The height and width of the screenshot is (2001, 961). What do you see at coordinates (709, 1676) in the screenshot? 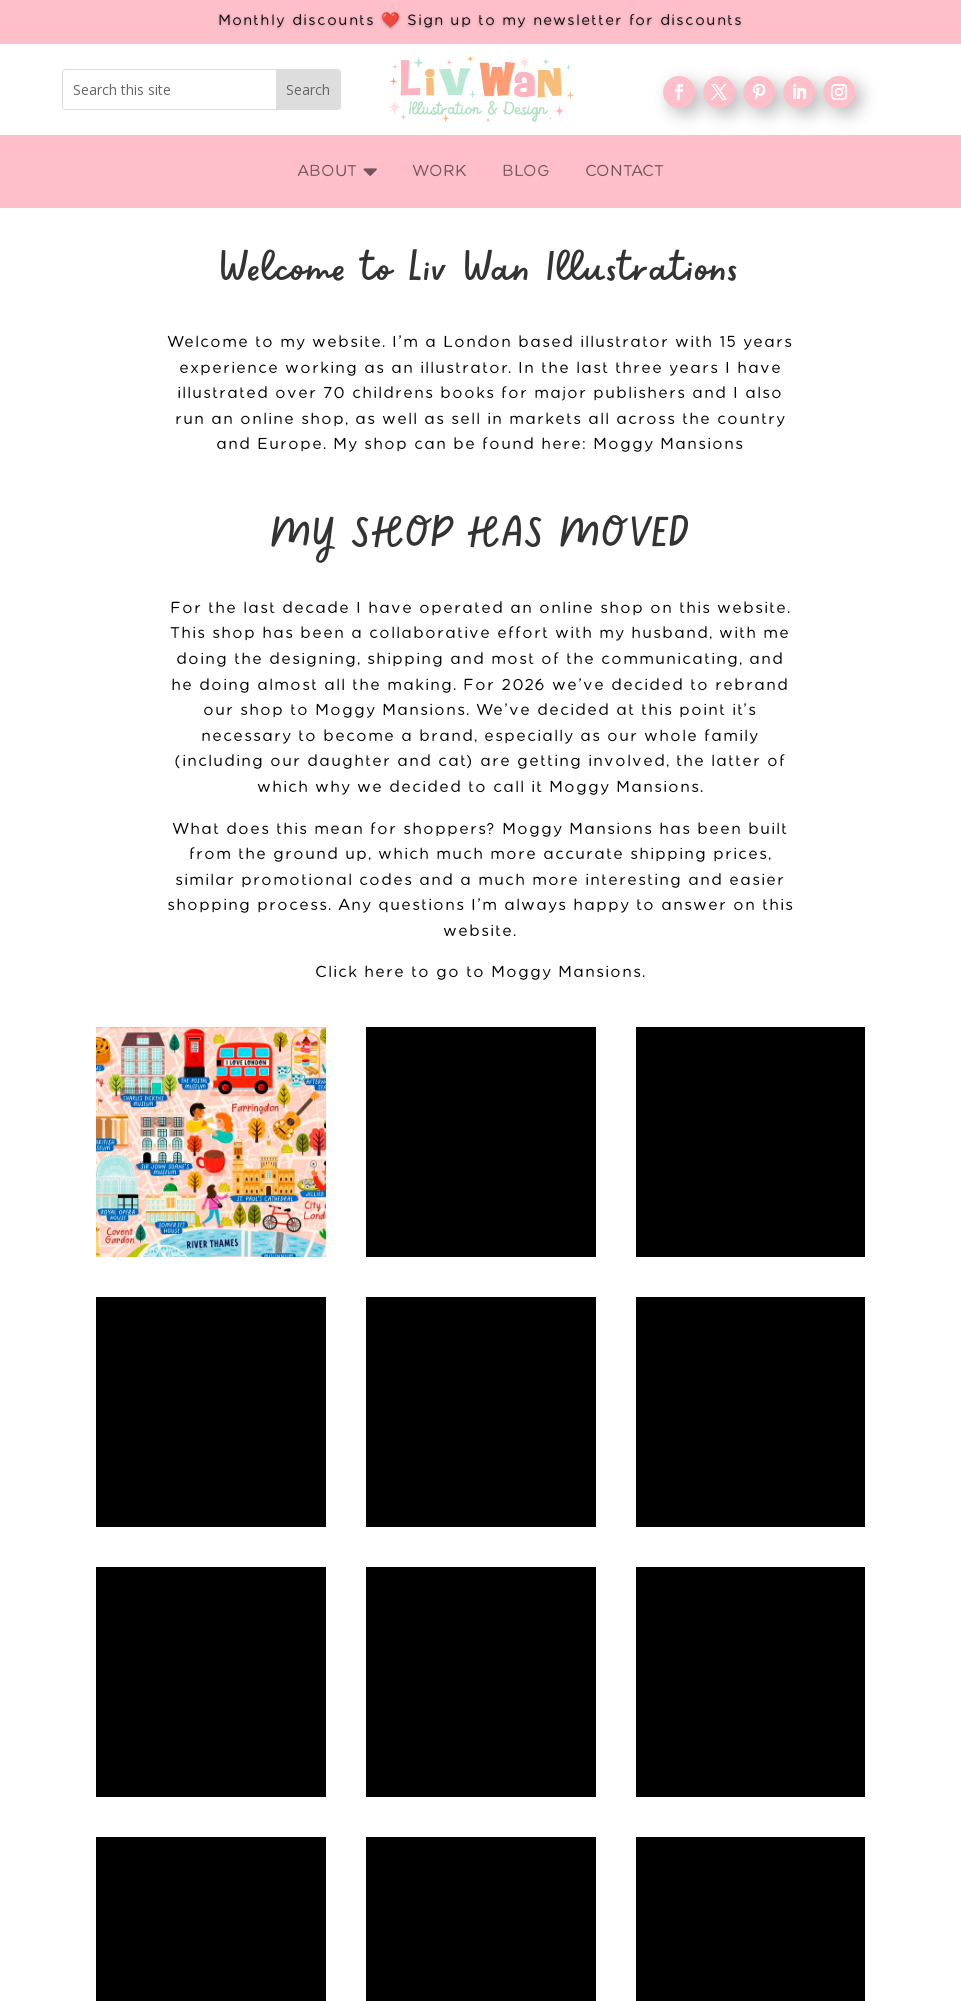
I see `About` at bounding box center [709, 1676].